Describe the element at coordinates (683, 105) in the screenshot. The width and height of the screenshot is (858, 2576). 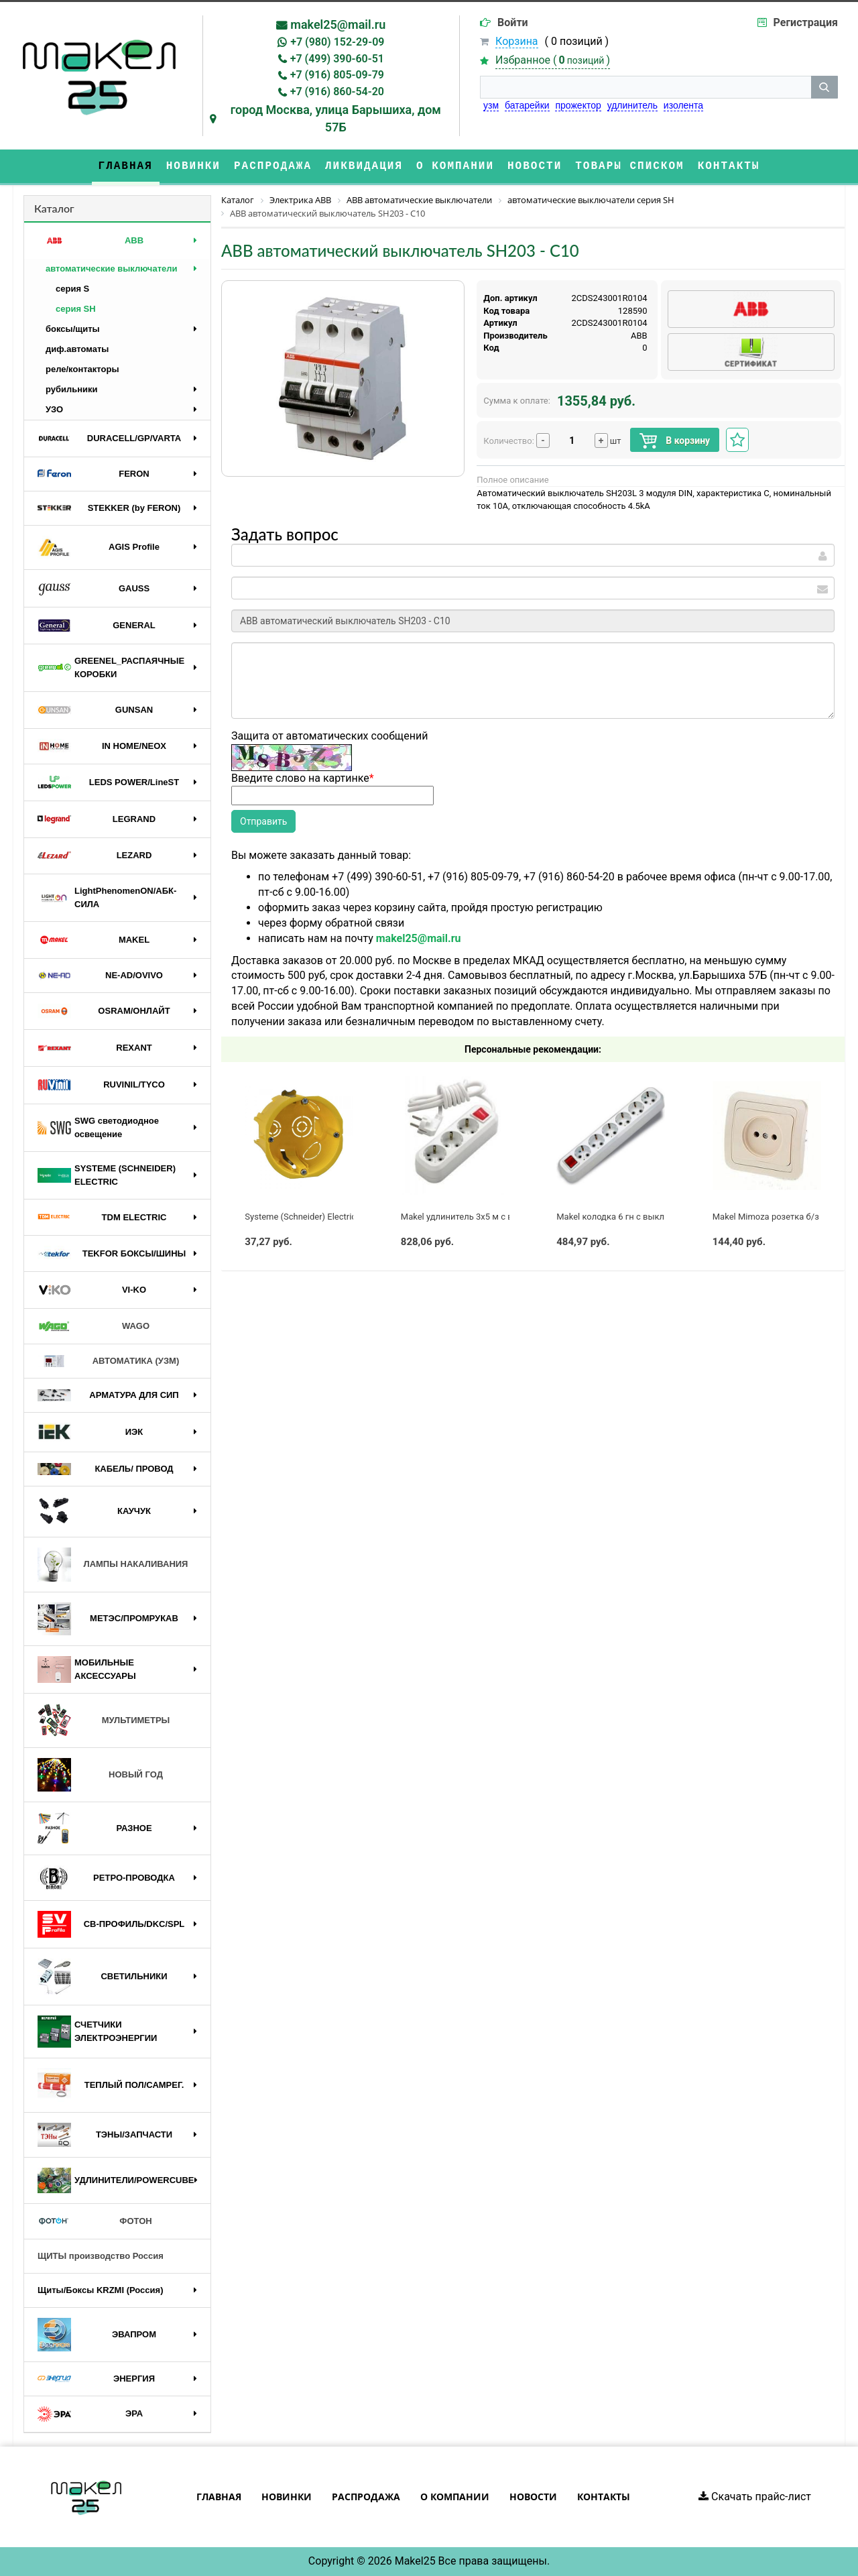
I see `изолента` at that location.